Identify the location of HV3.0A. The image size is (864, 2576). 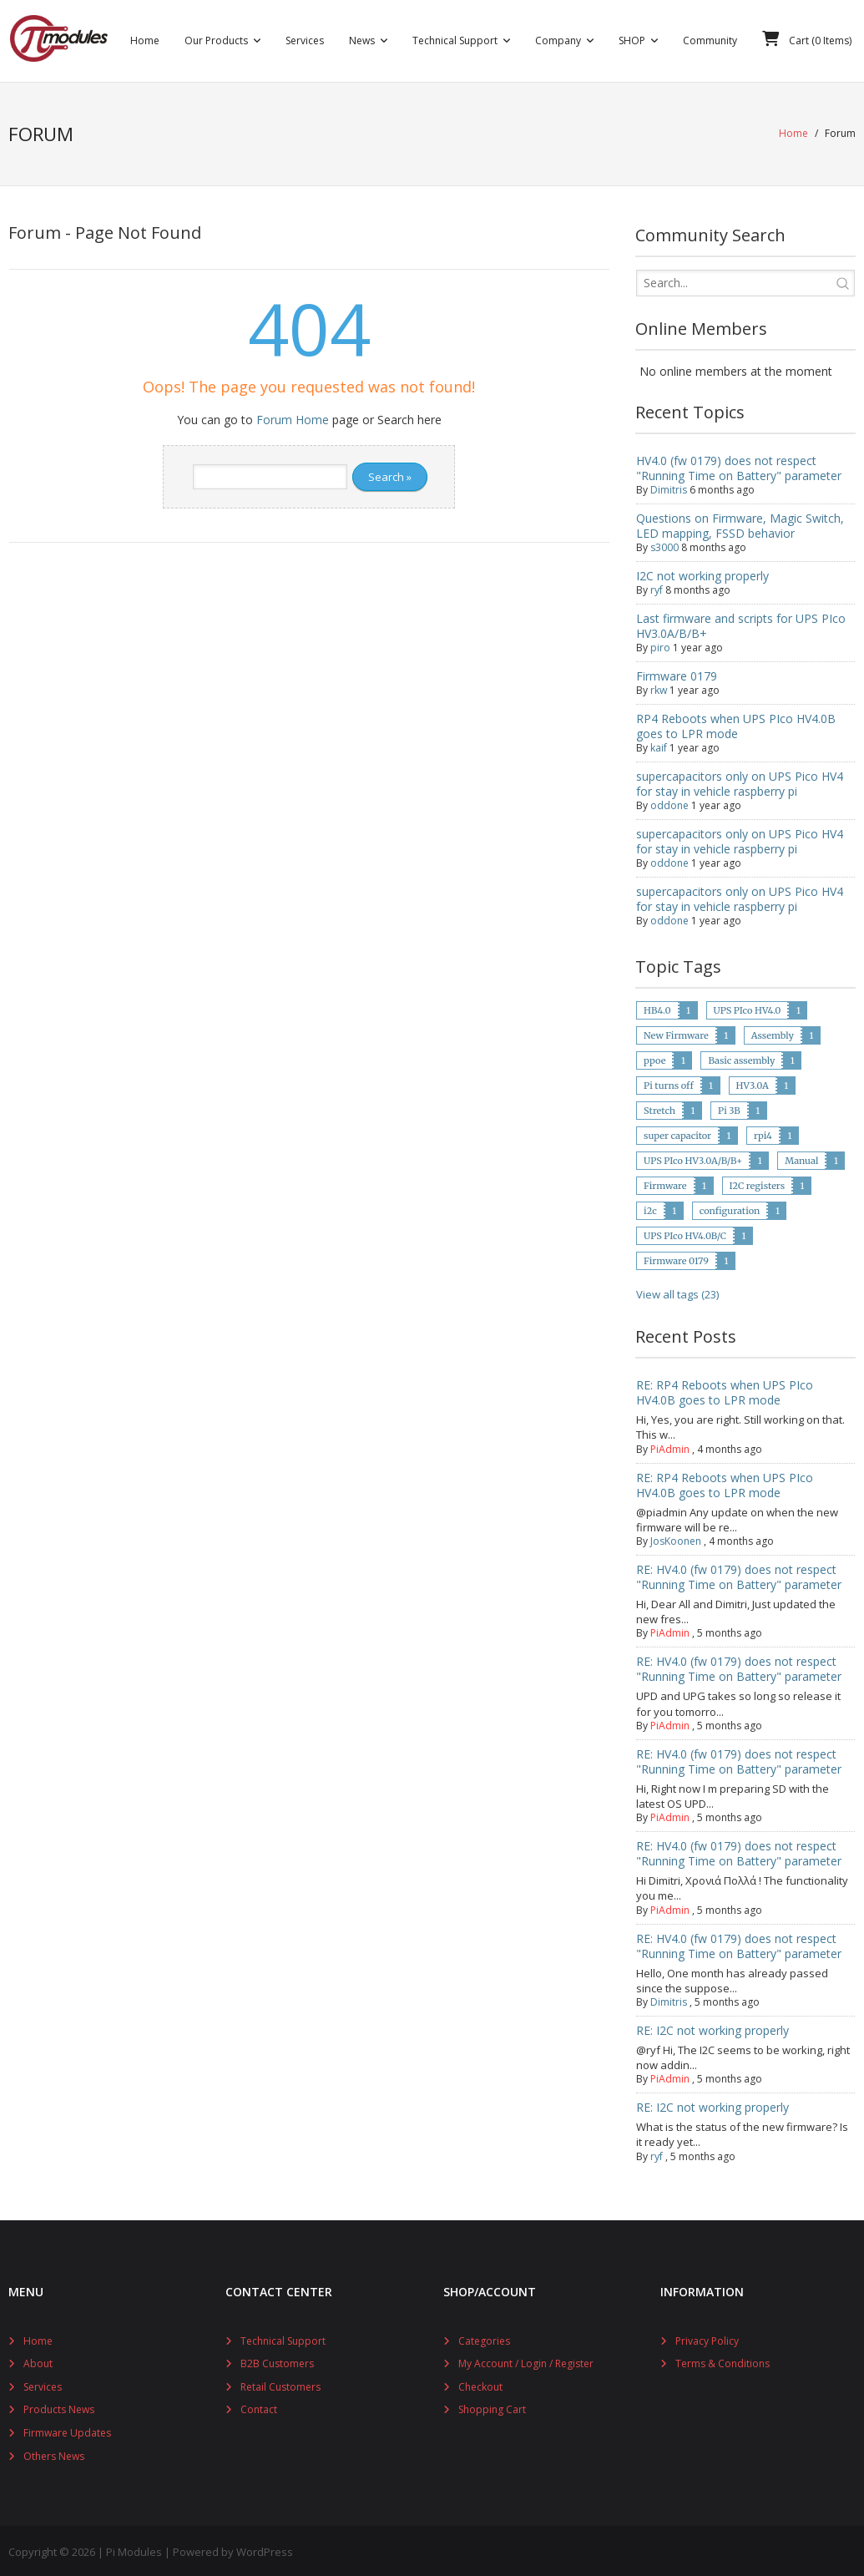
(752, 1083).